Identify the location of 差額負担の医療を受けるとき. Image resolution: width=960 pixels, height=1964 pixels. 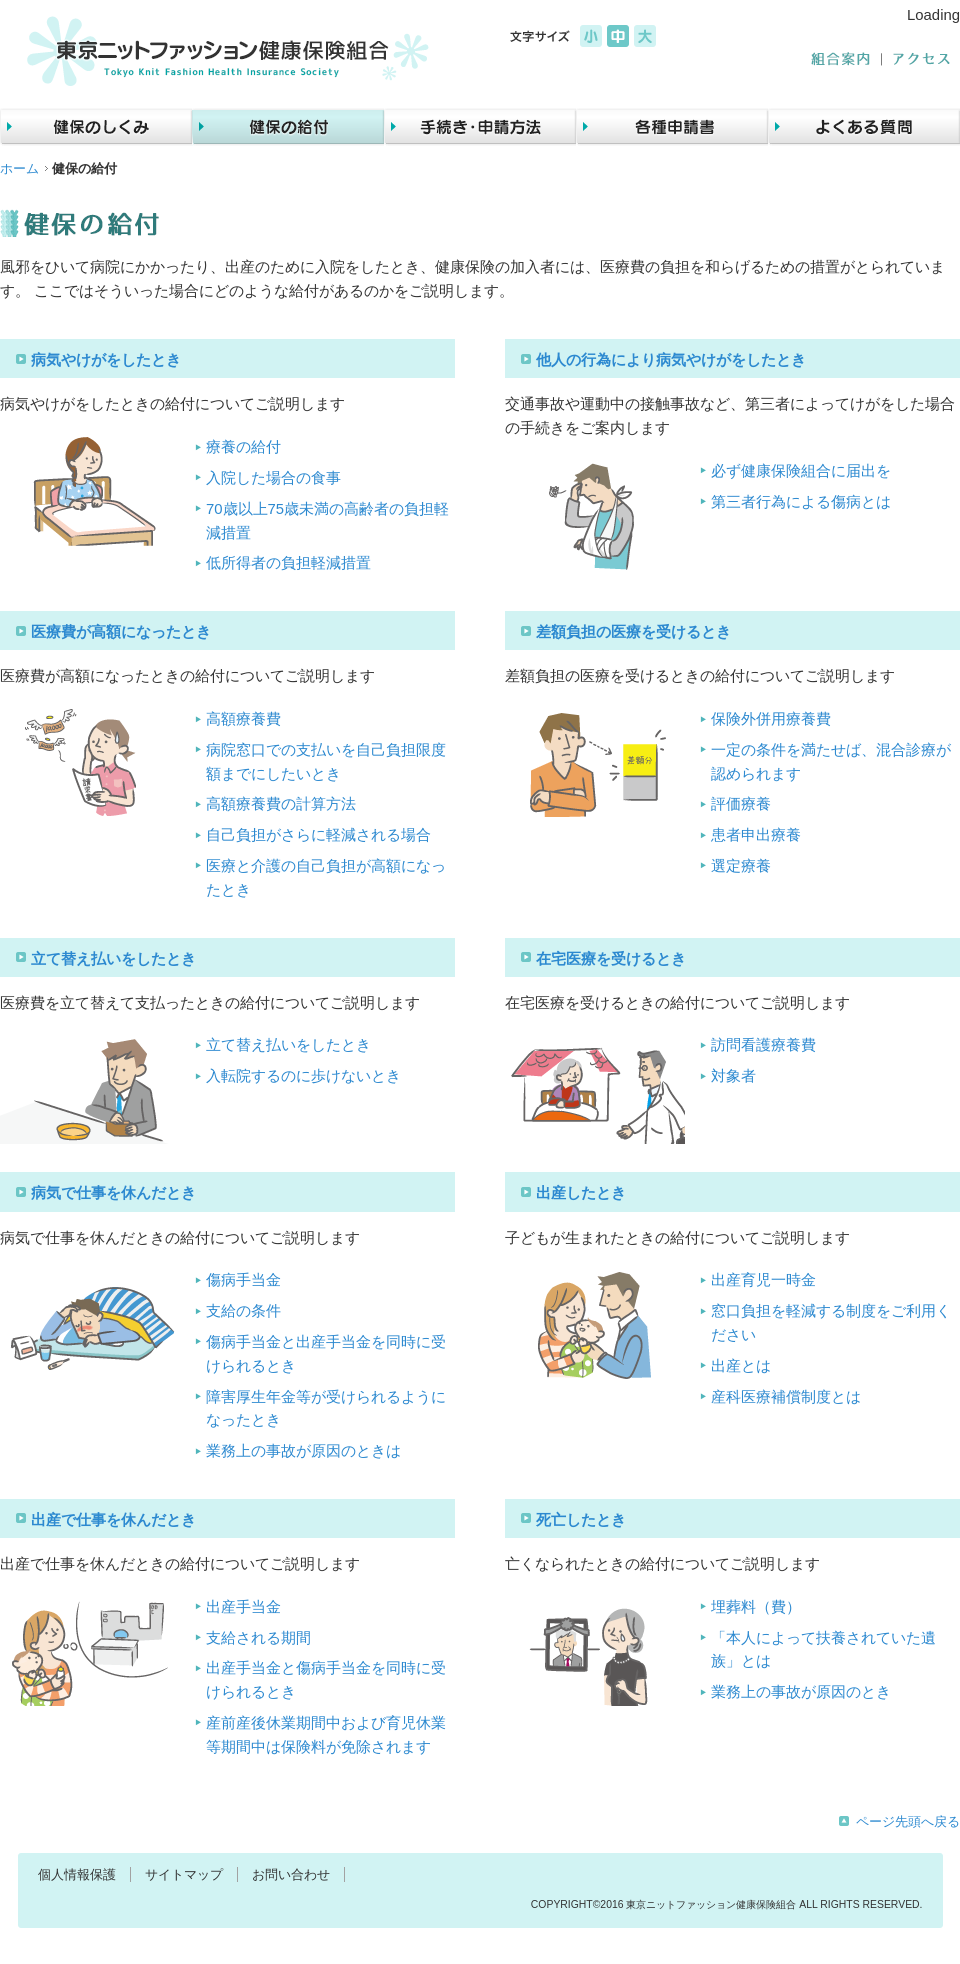
(633, 632).